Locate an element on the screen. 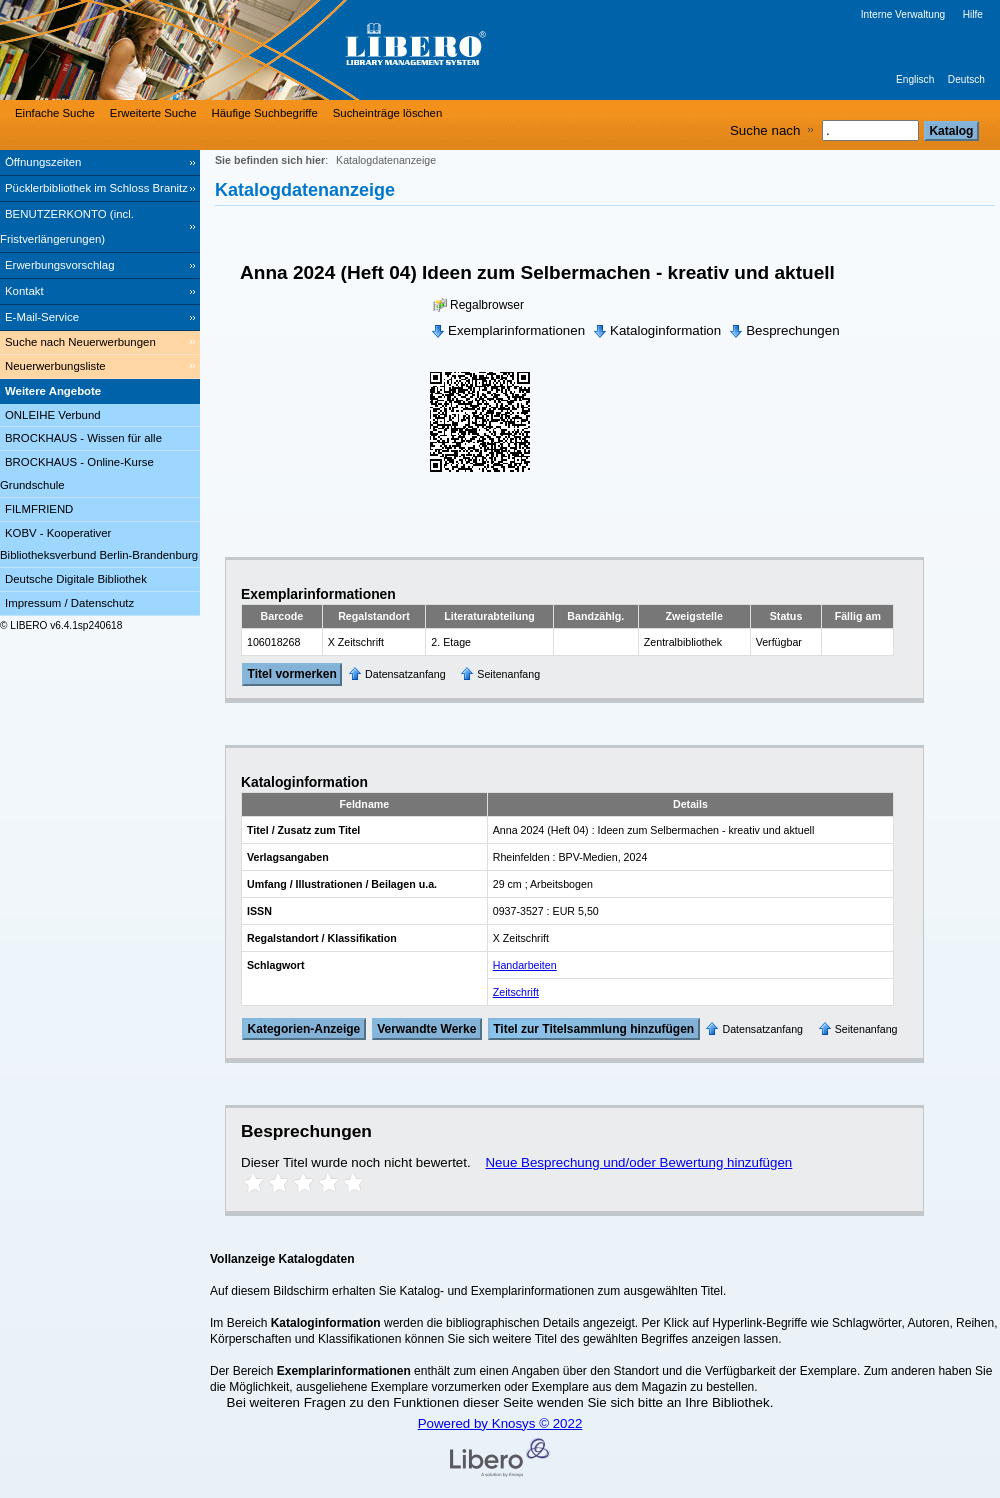 This screenshot has width=1000, height=1498. Seitenanfang is located at coordinates (508, 674).